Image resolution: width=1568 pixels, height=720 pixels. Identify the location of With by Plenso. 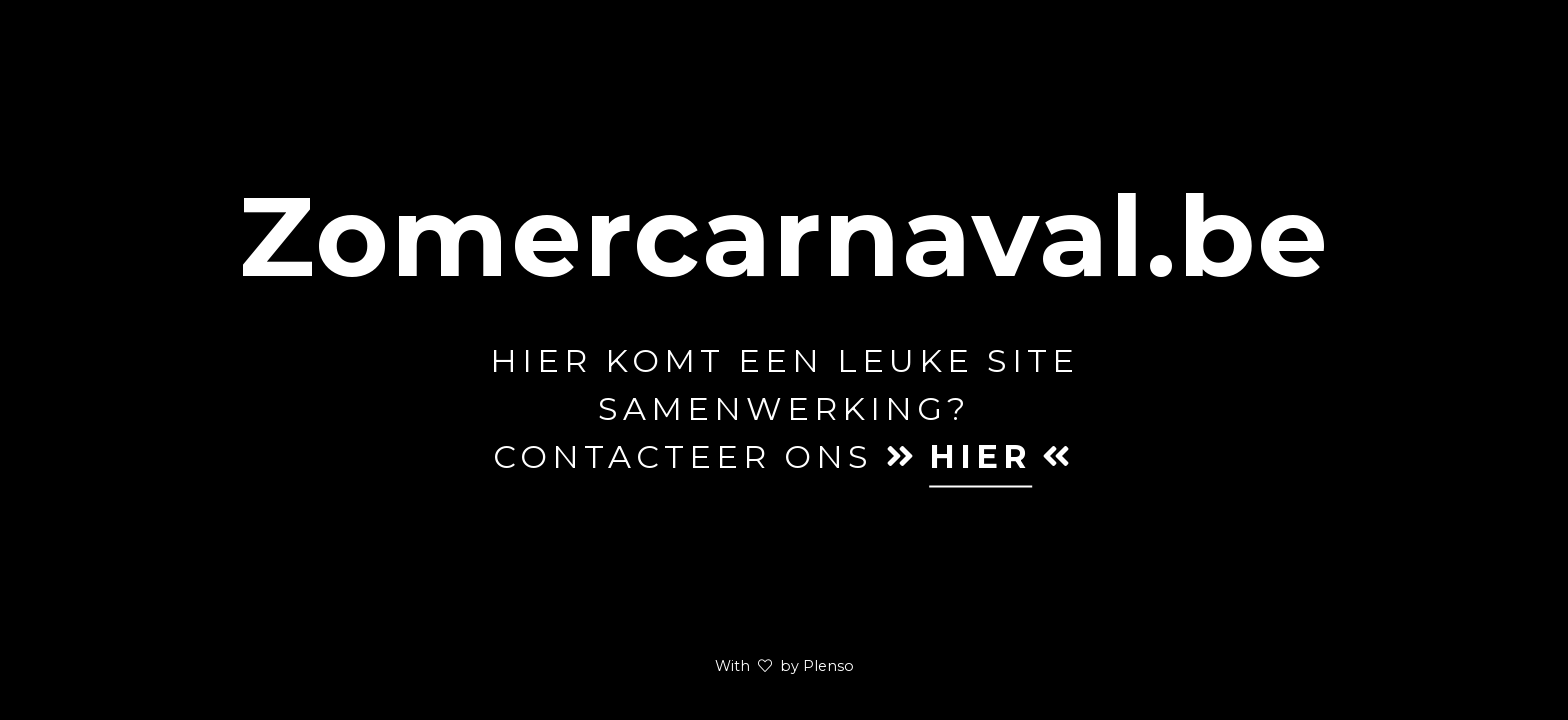
(784, 666).